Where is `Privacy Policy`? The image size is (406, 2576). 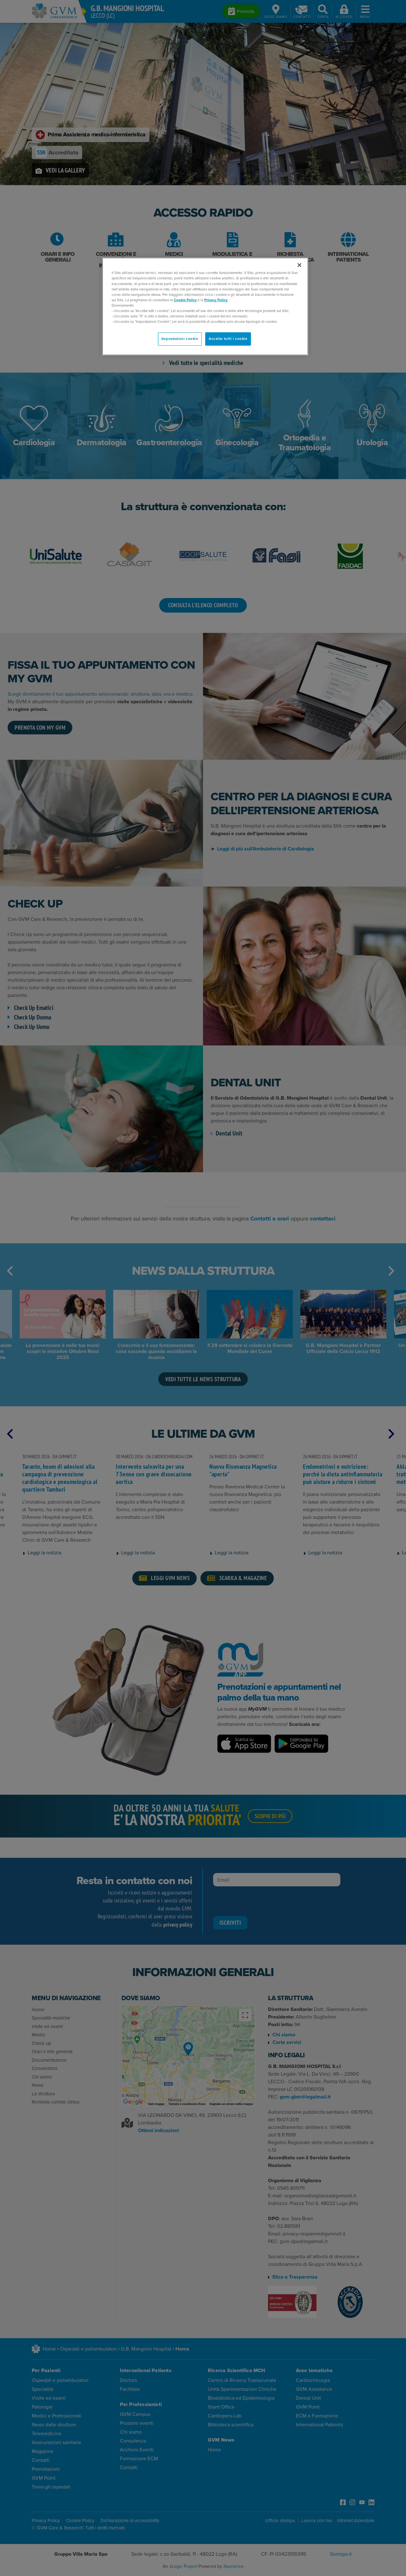
Privacy Policy is located at coordinates (215, 299).